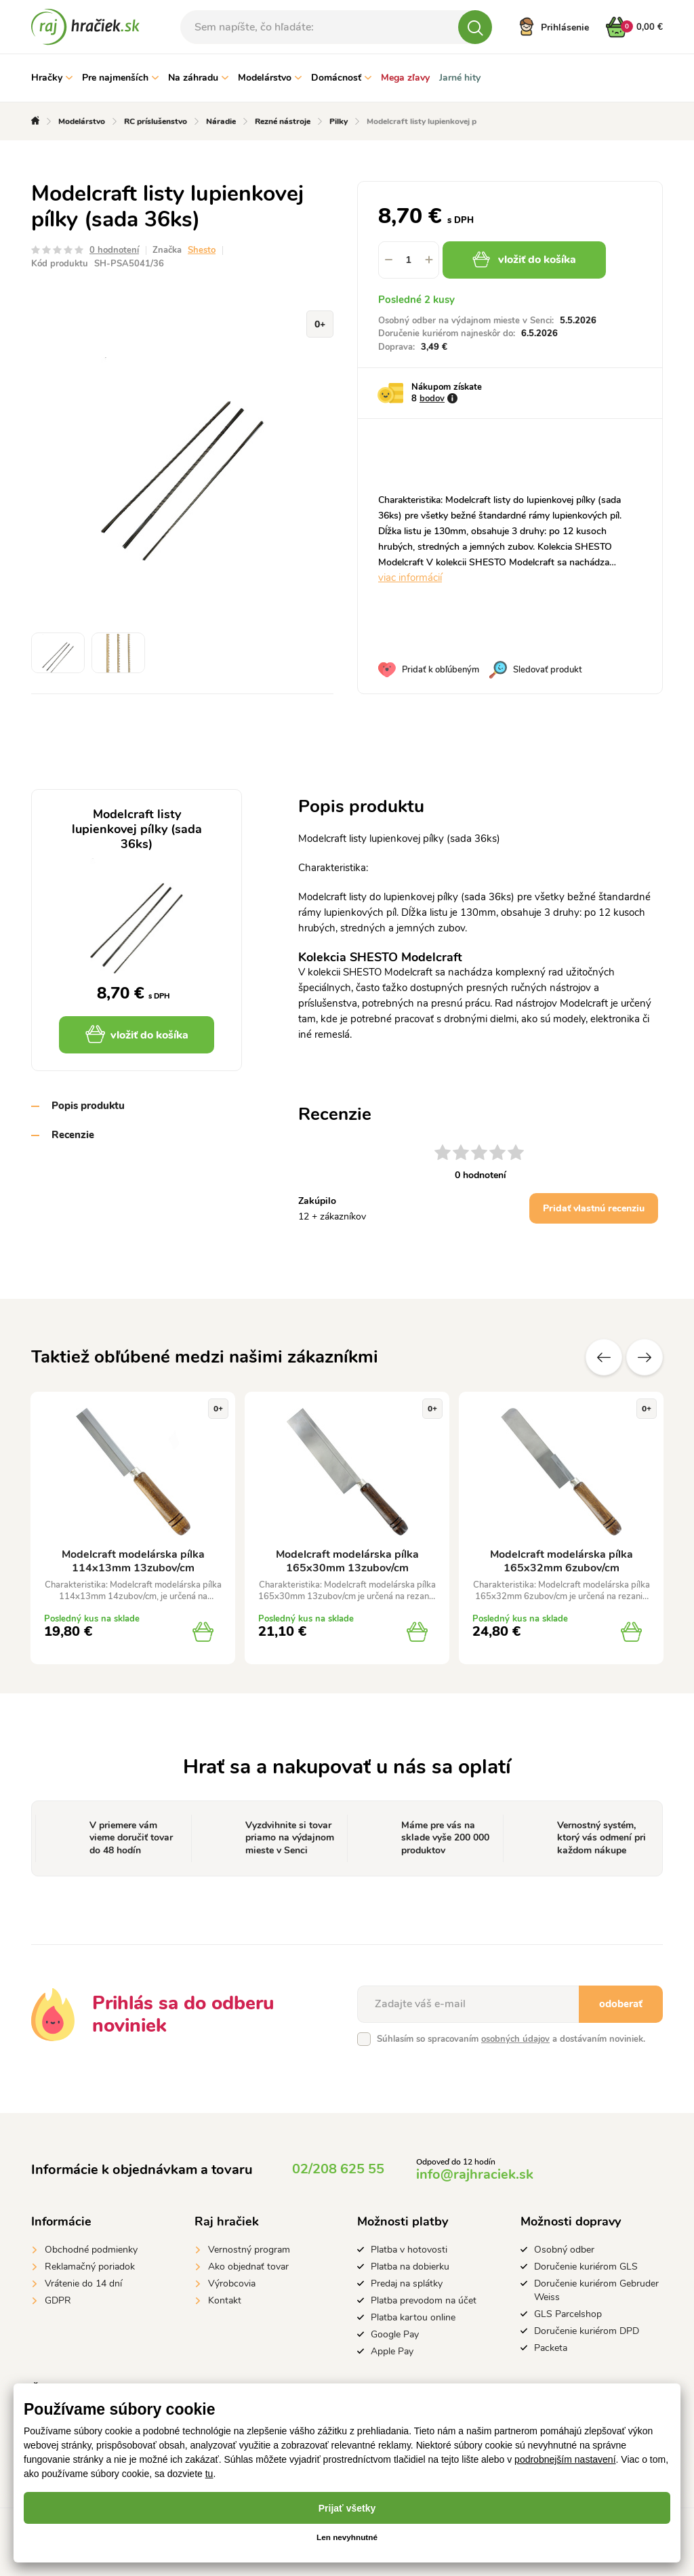 Image resolution: width=694 pixels, height=2576 pixels. What do you see at coordinates (474, 2174) in the screenshot?
I see `info@rajhraciek.sk` at bounding box center [474, 2174].